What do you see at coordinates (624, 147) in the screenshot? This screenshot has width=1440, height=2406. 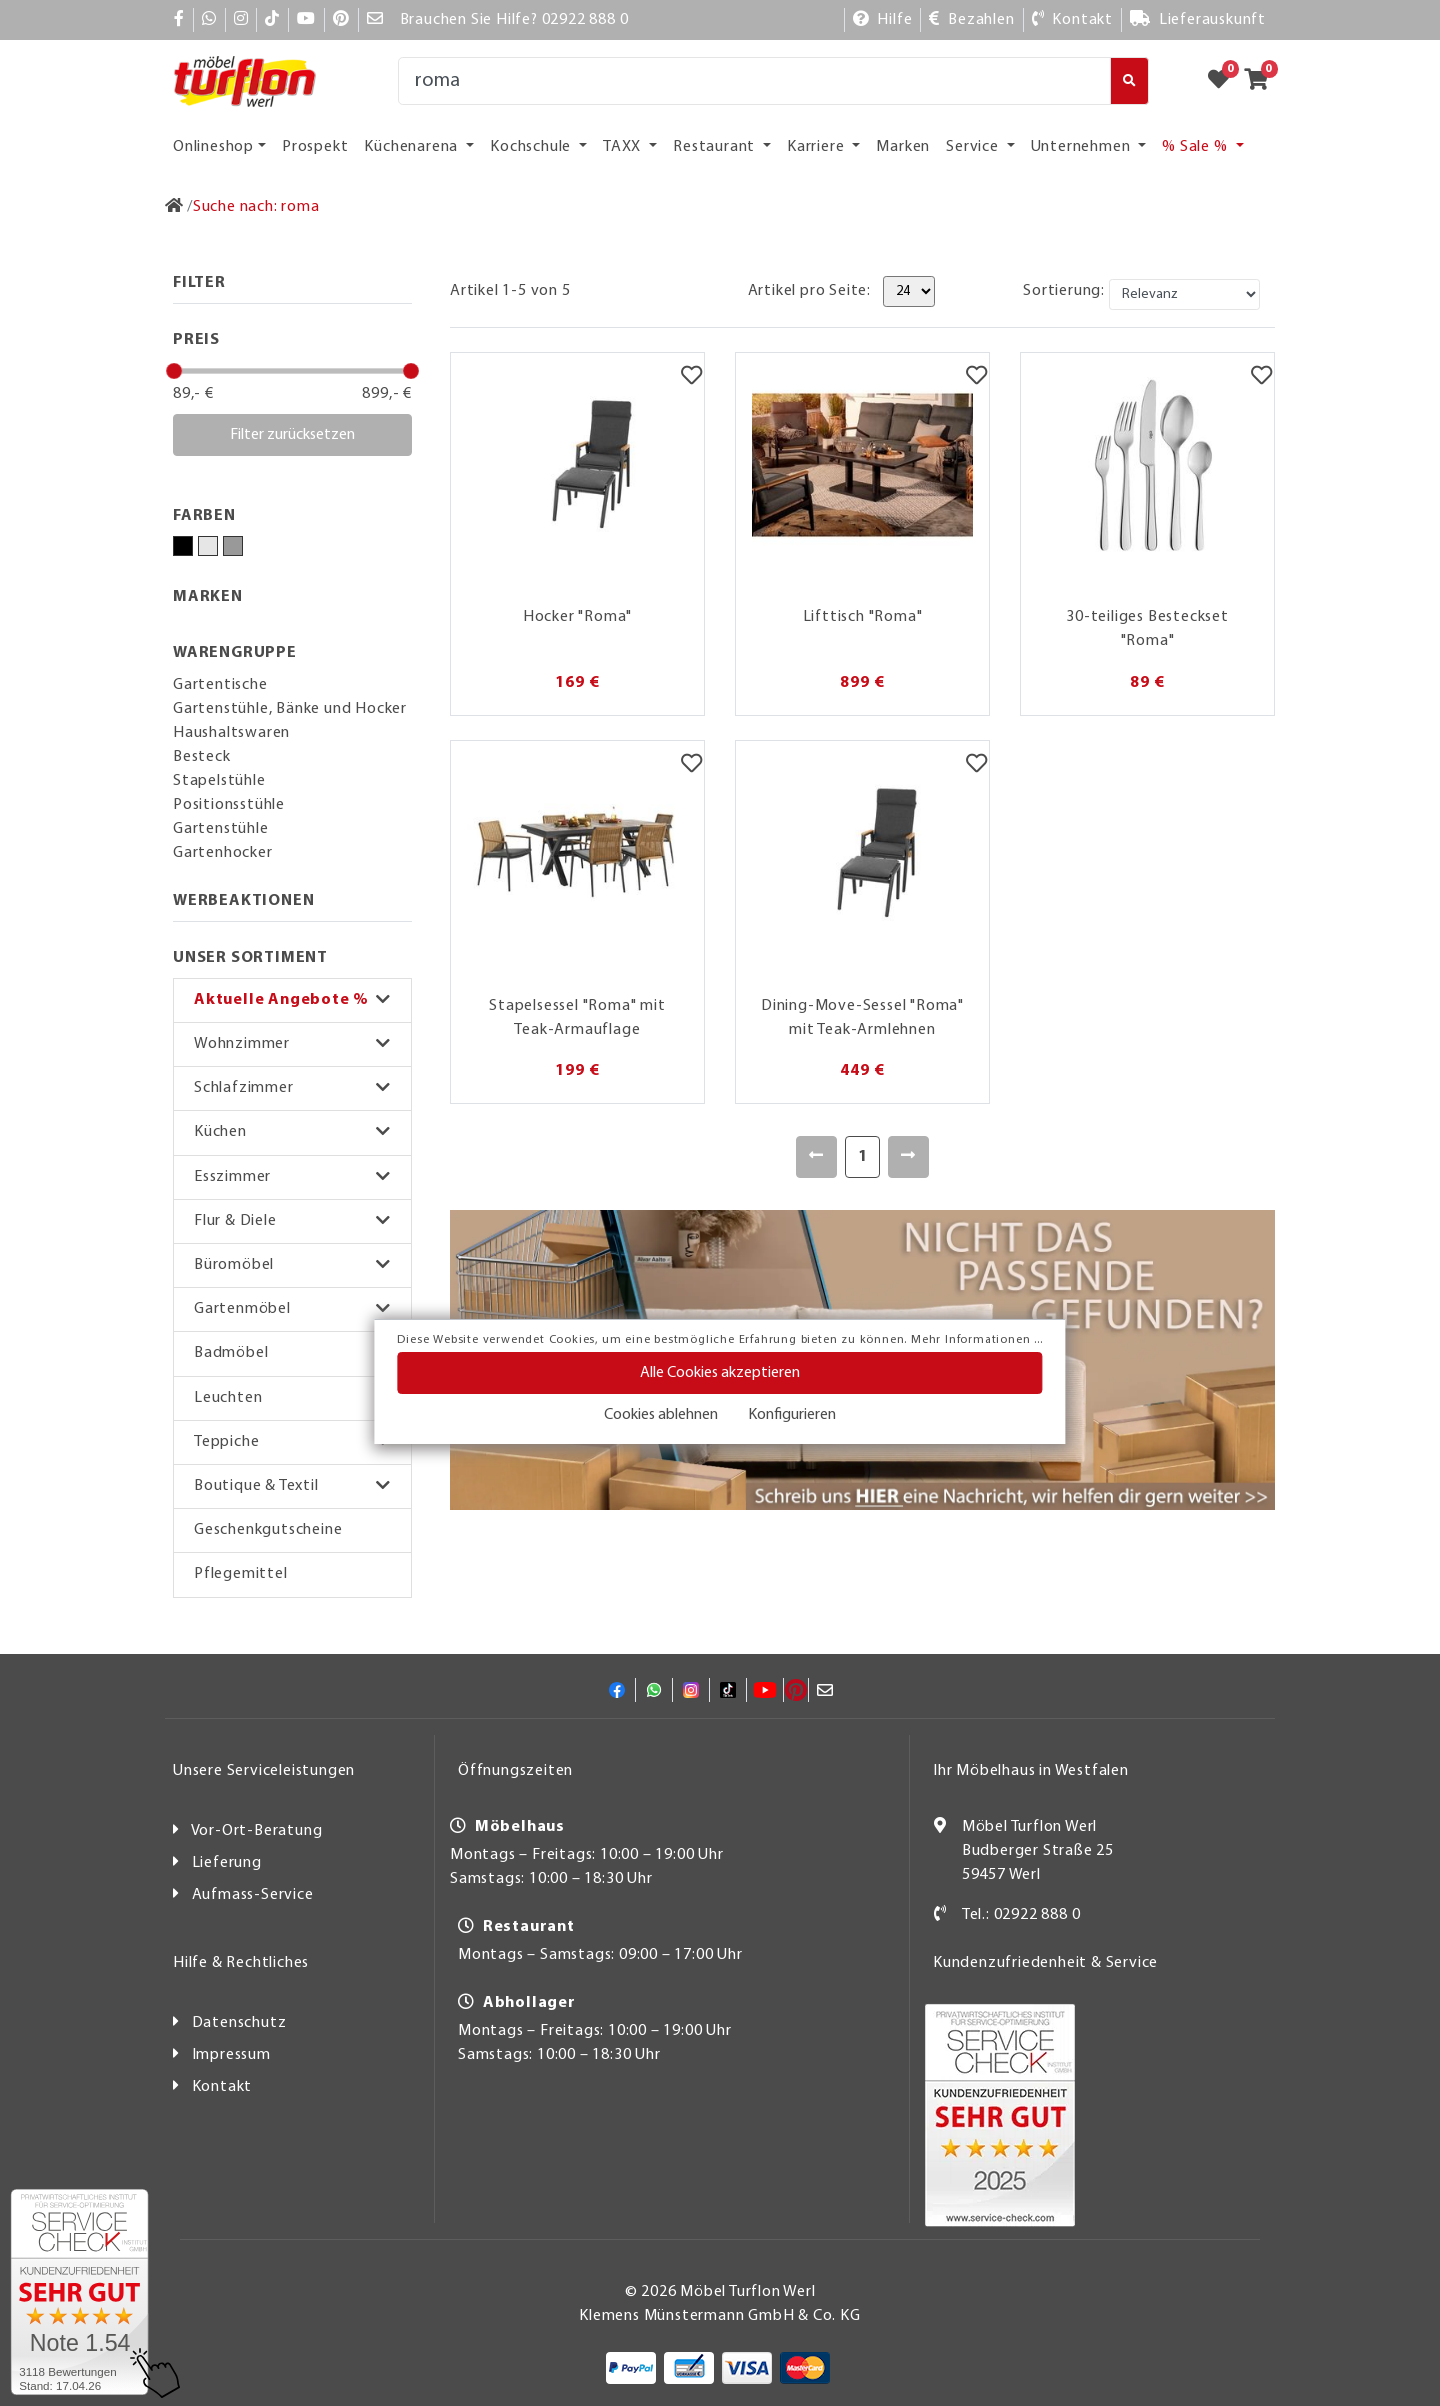 I see `TAXX [button]` at bounding box center [624, 147].